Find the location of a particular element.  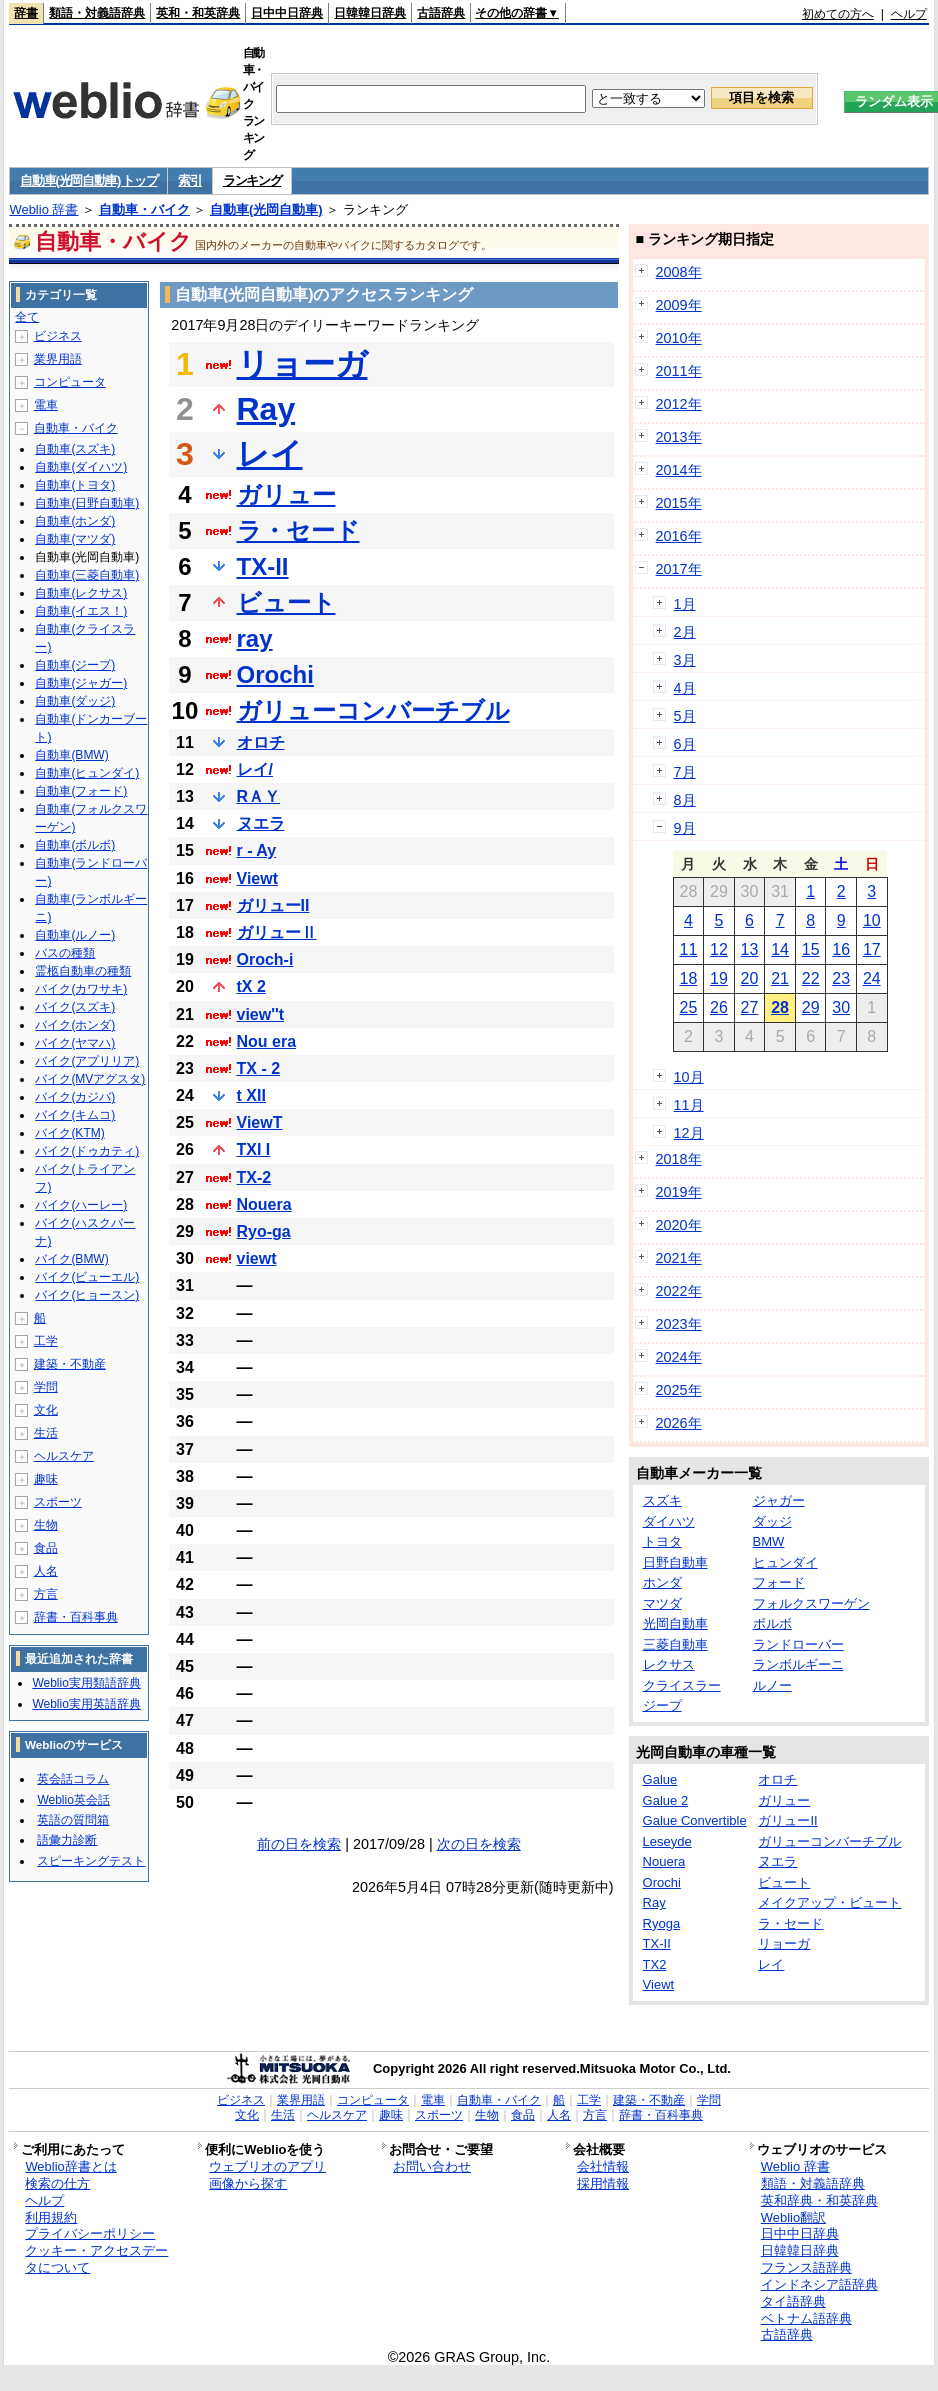

バイク(ビューエル) is located at coordinates (87, 1277).